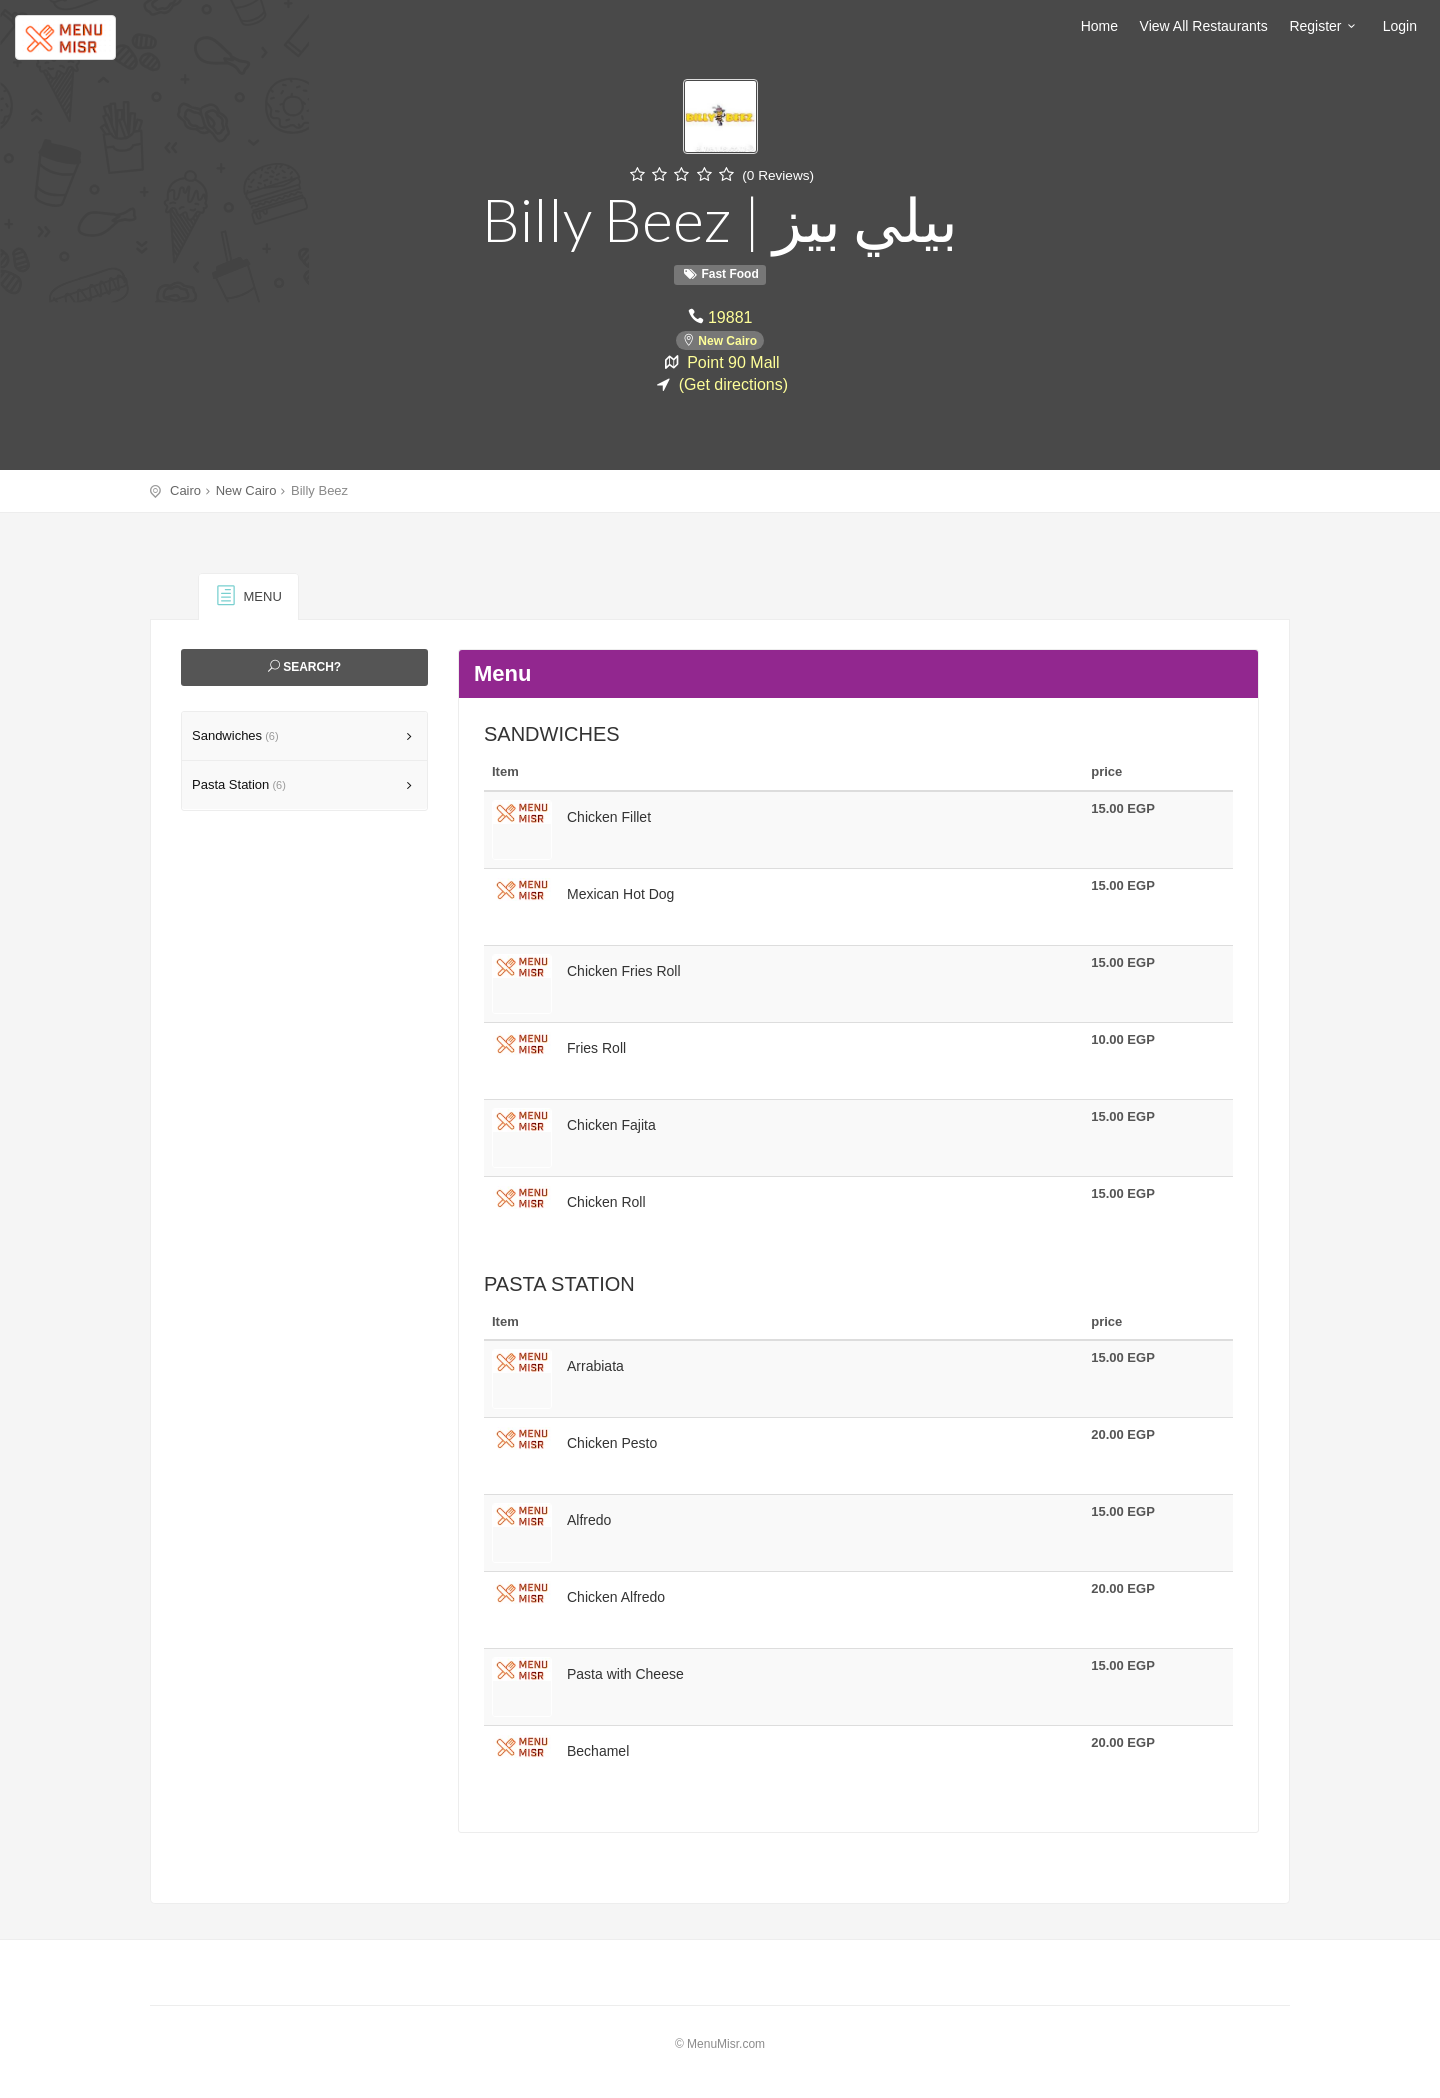  I want to click on Point 90 Mall, so click(733, 359).